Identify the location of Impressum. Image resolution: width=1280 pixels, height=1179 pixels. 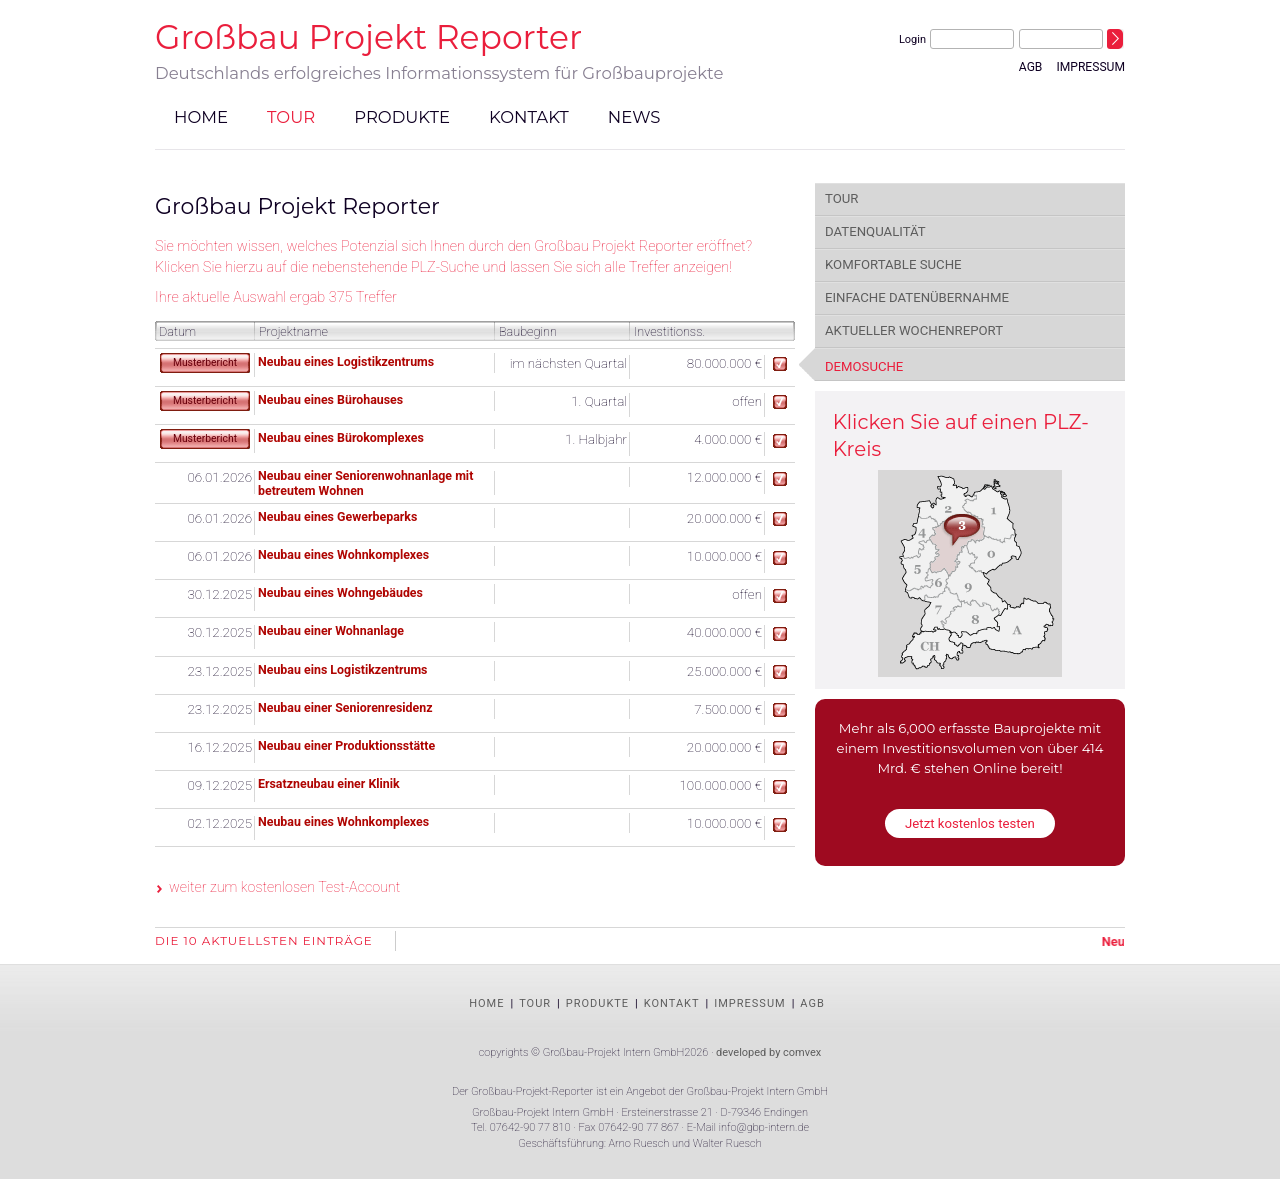
(1090, 67).